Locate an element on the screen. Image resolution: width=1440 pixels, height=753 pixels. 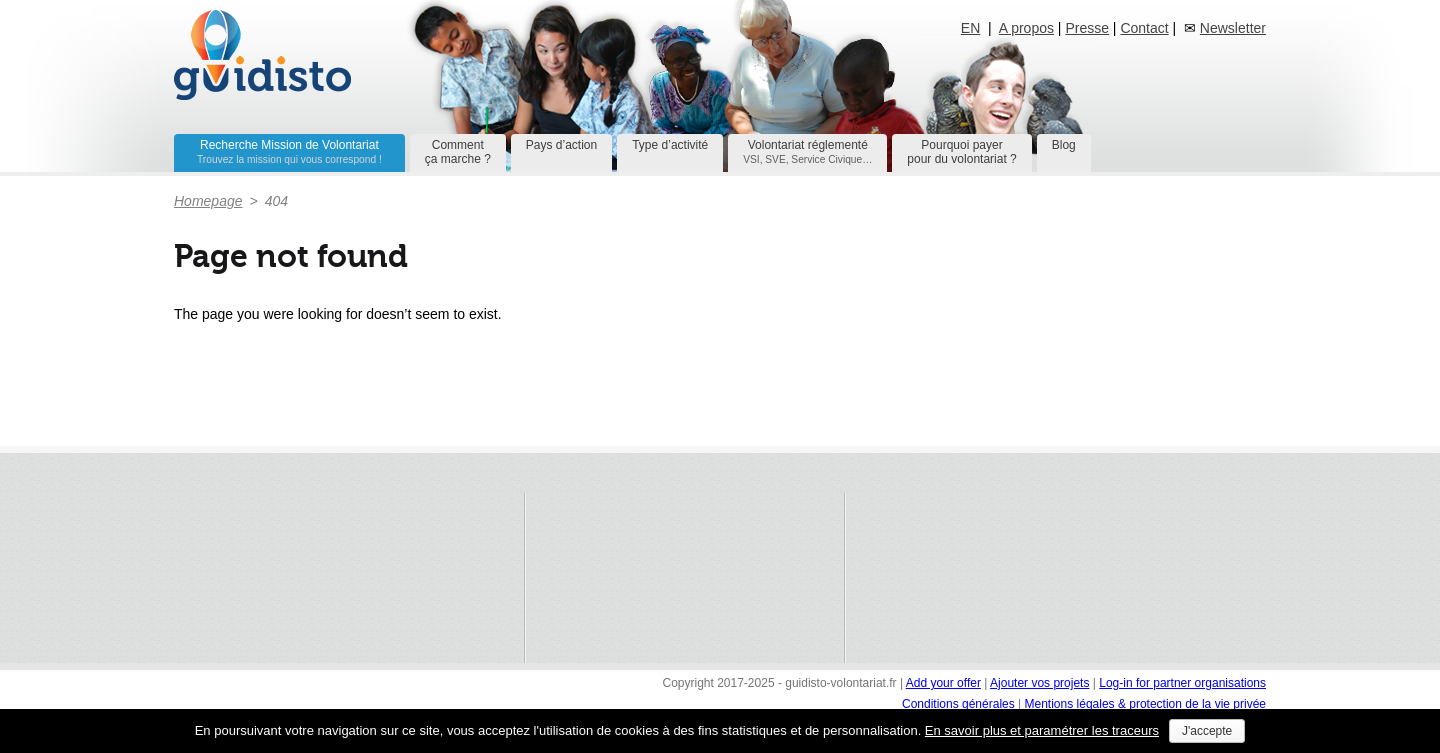
Pays d’action is located at coordinates (561, 145).